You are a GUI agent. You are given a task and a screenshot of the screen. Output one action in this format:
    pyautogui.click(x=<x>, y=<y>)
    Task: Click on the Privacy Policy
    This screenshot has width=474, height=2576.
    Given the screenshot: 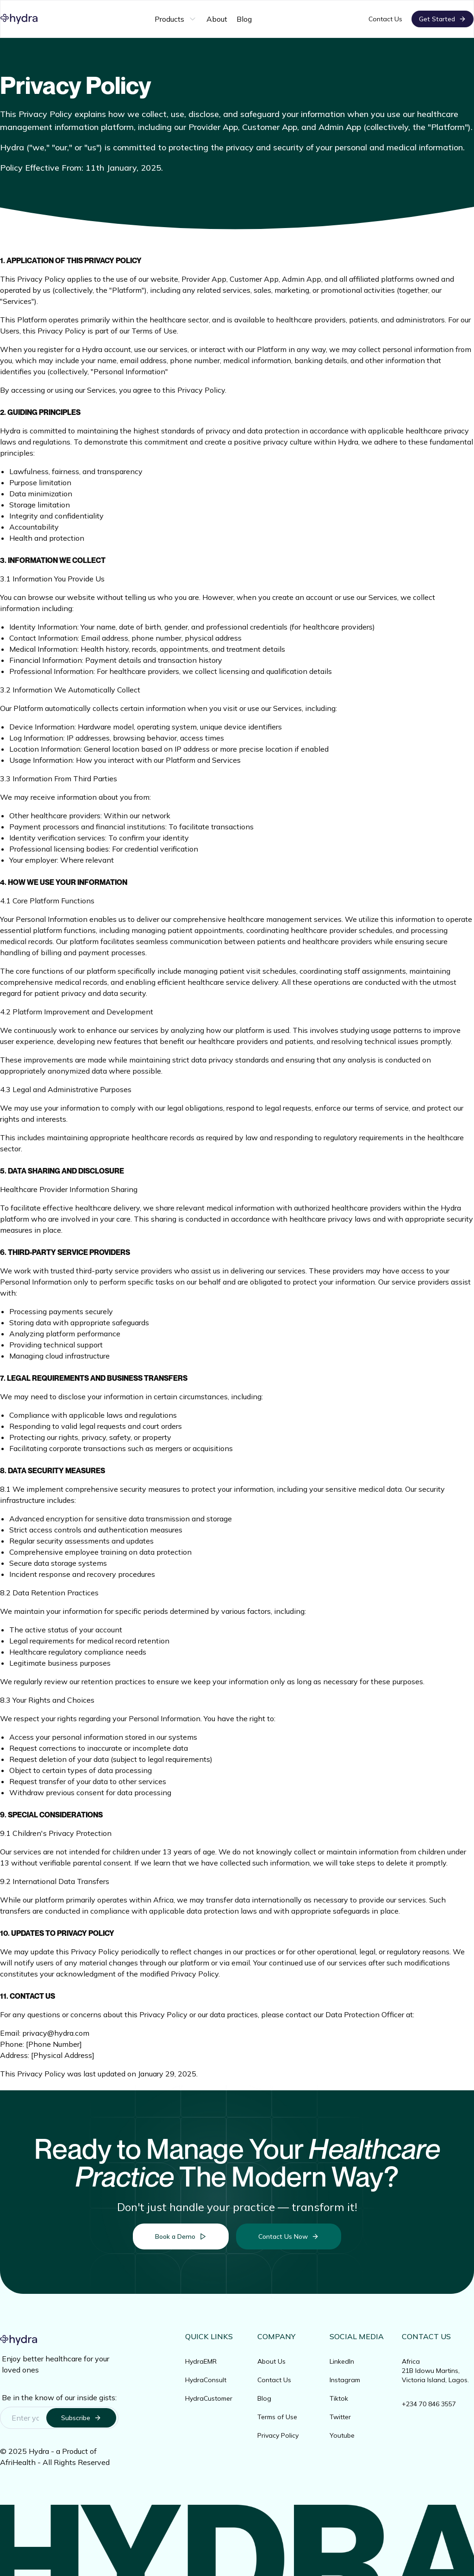 What is the action you would take?
    pyautogui.click(x=278, y=2435)
    